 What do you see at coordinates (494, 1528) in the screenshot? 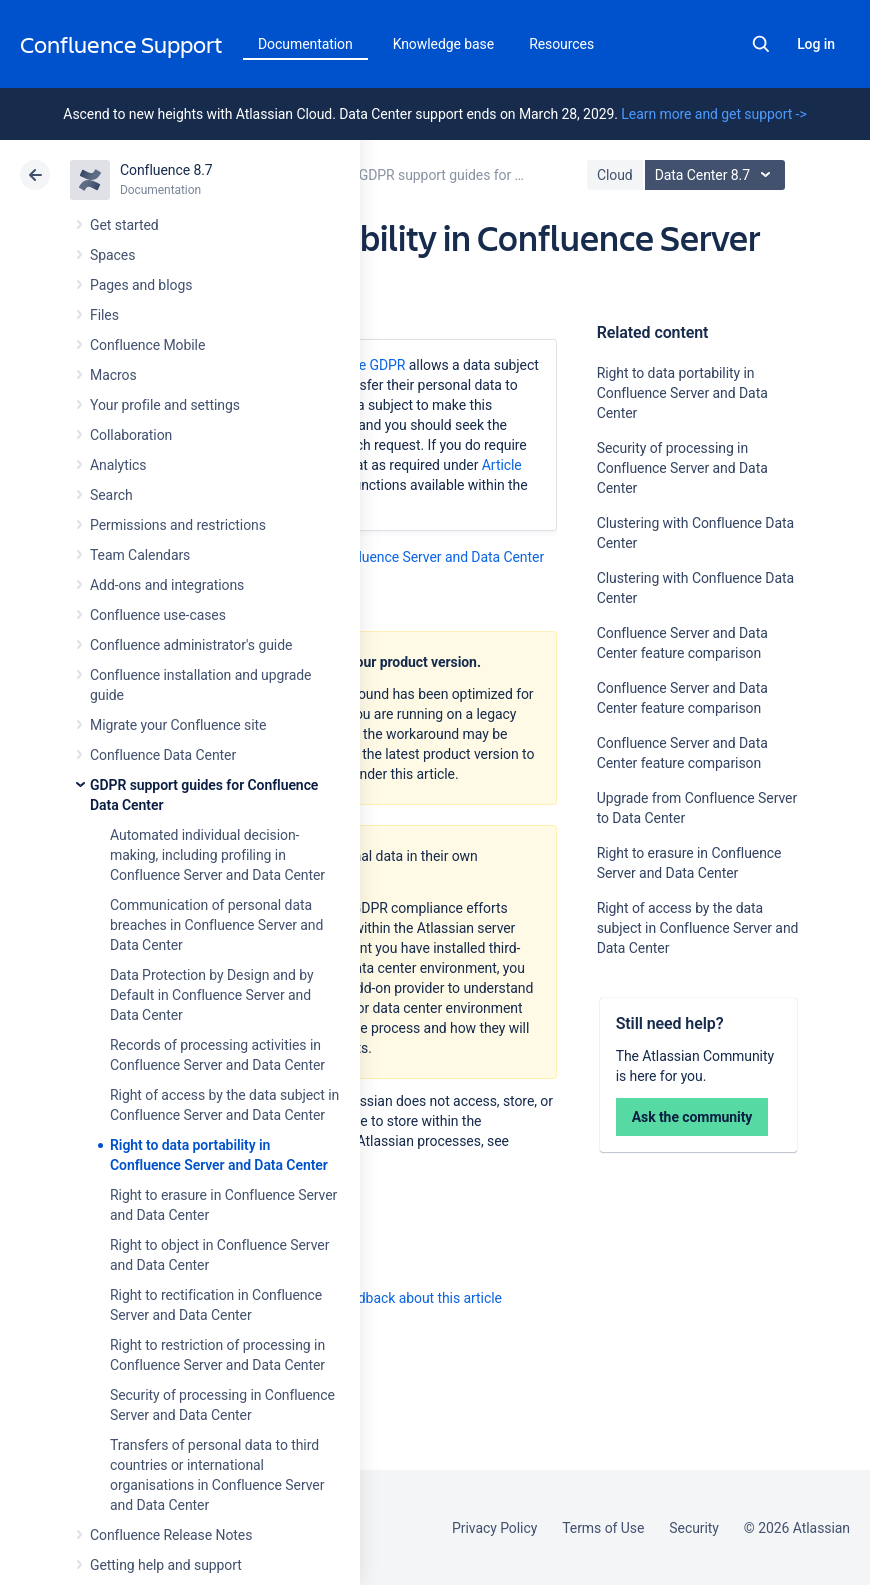
I see `Privacy Policy` at bounding box center [494, 1528].